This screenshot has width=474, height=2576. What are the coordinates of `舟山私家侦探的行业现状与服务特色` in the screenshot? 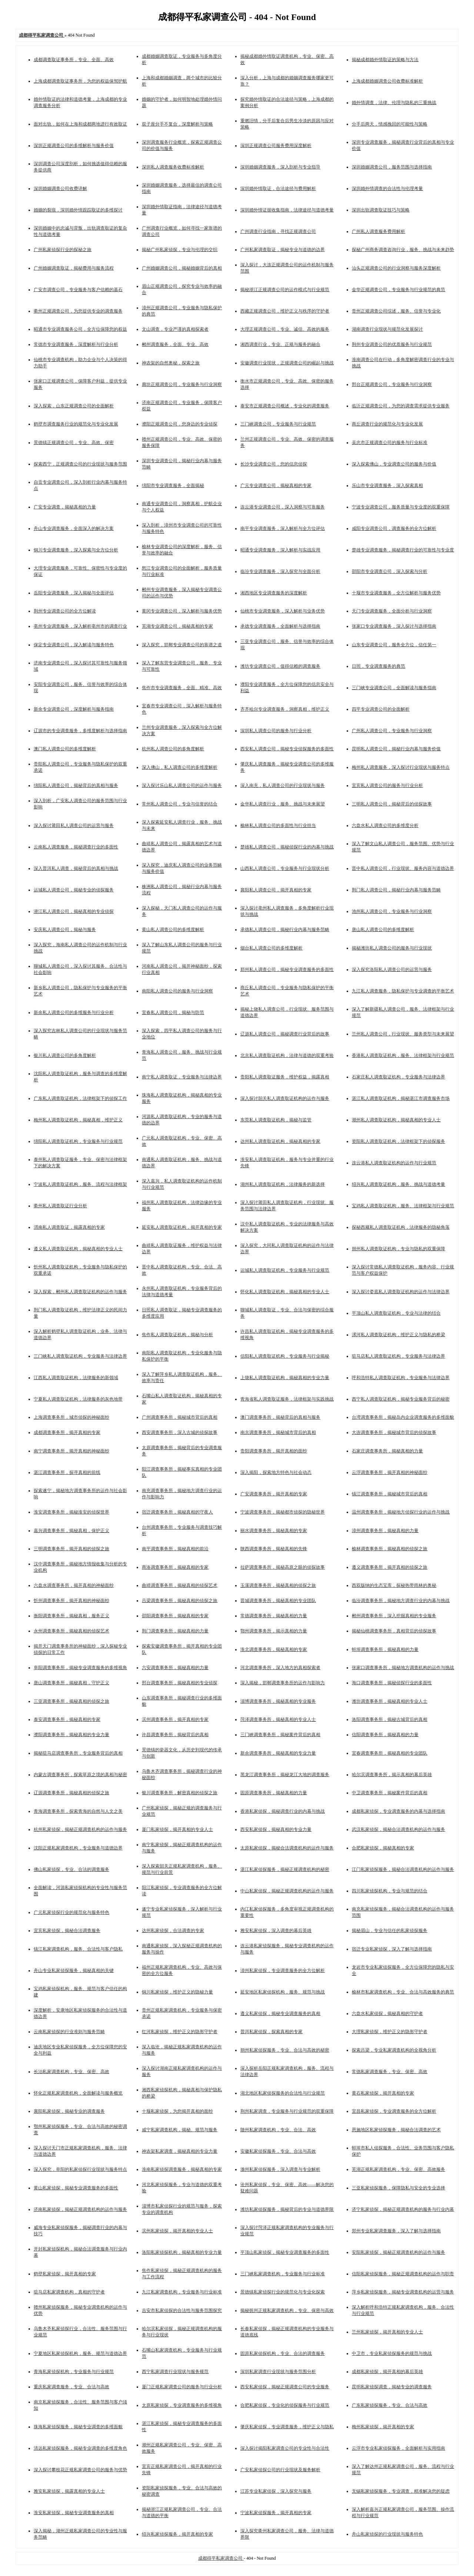 It's located at (387, 2534).